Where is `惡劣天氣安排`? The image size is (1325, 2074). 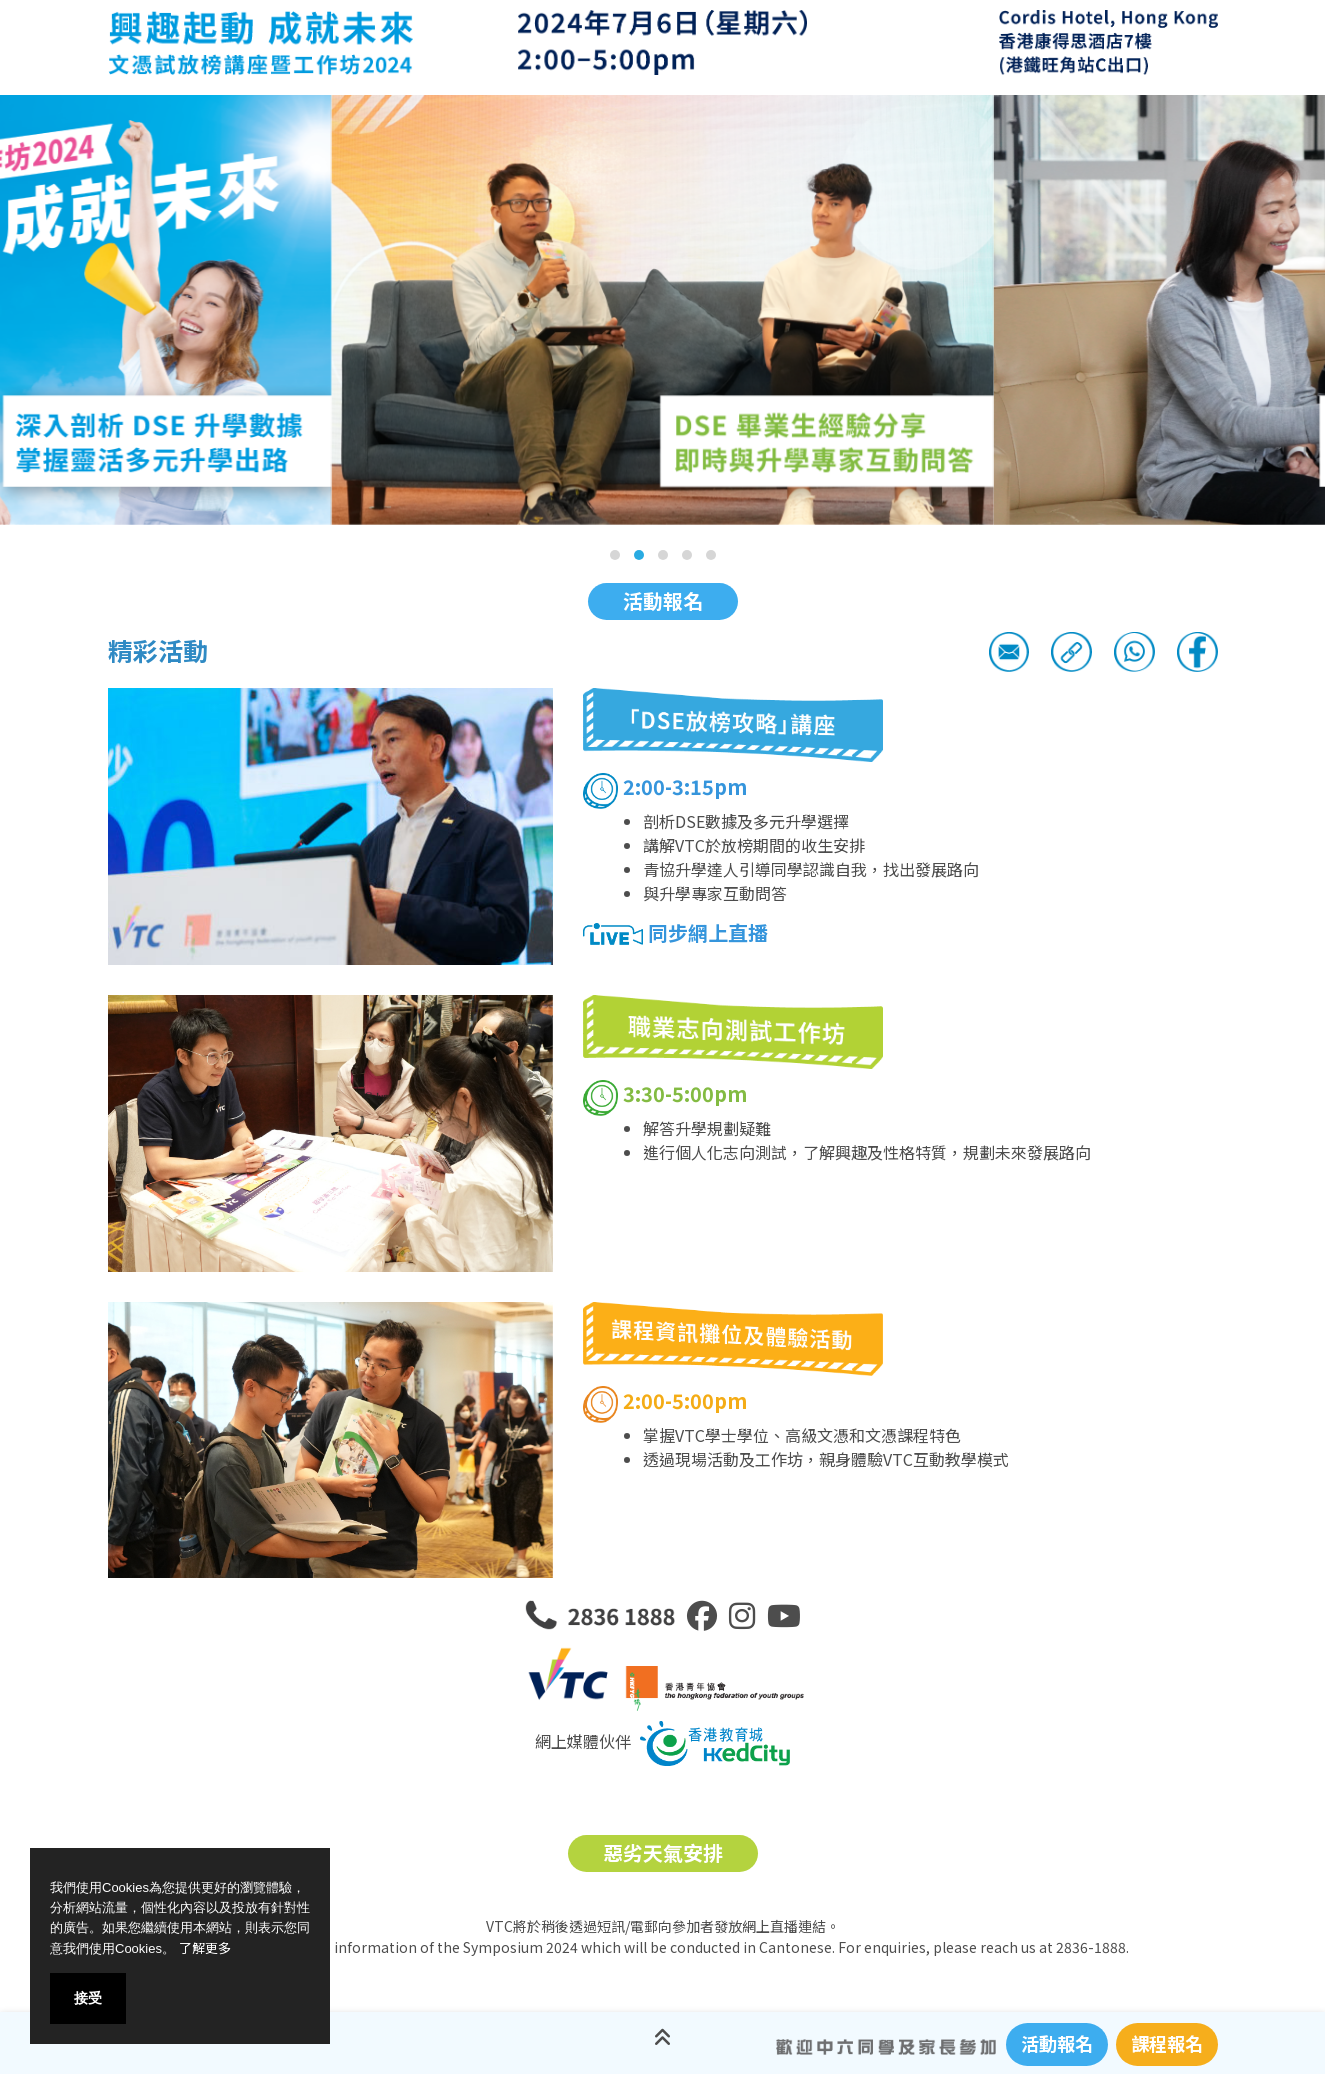 惡劣天氣安排 is located at coordinates (663, 1852).